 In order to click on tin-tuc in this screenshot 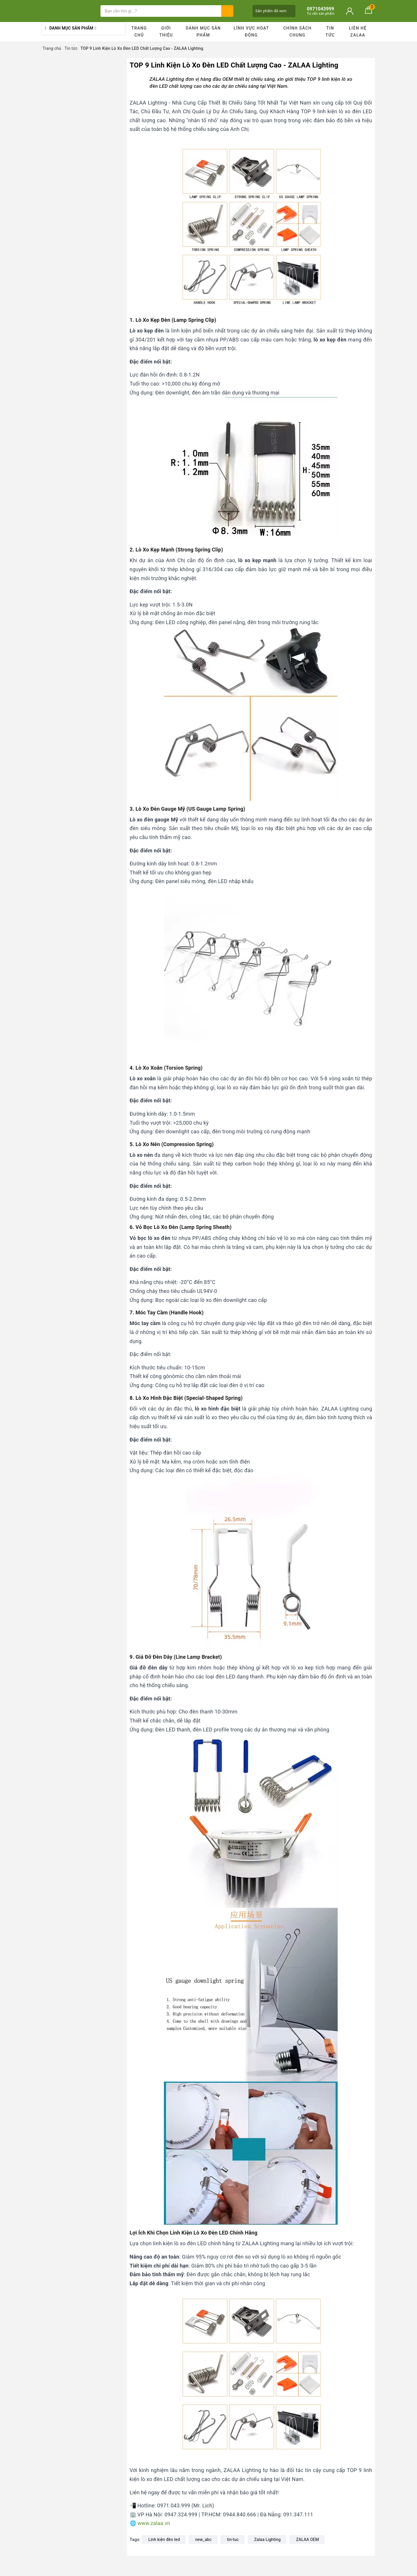, I will do `click(233, 2539)`.